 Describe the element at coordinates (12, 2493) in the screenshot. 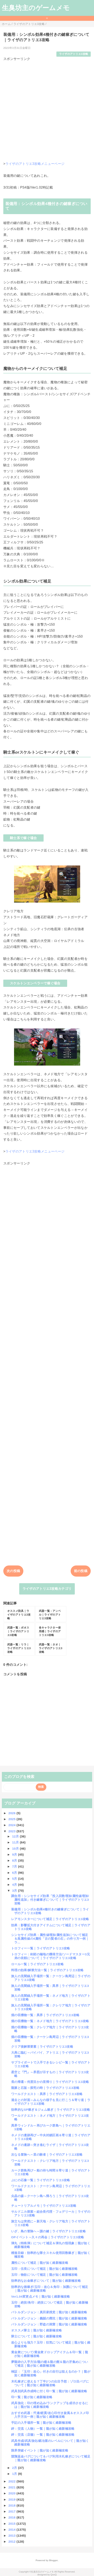

I see `2020` at that location.